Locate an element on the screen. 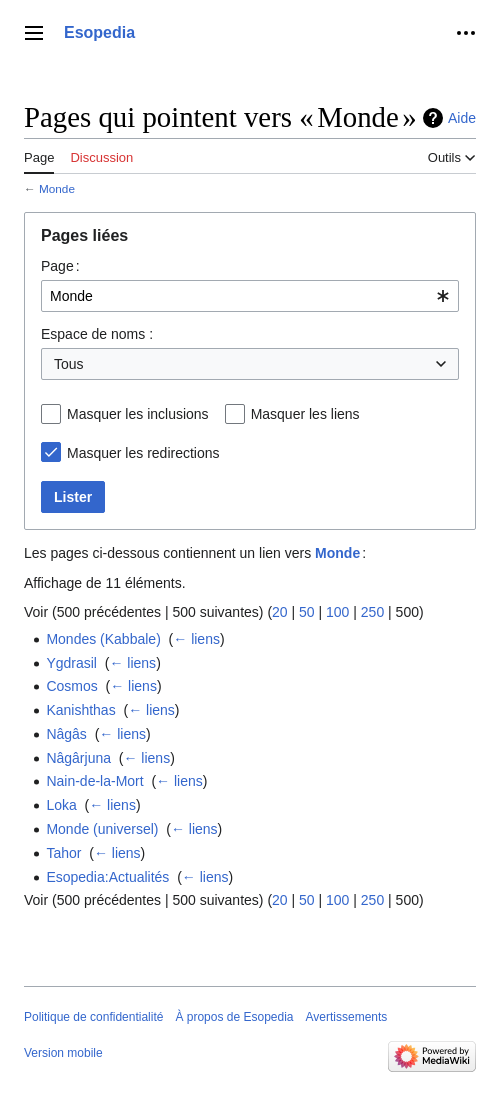 The height and width of the screenshot is (1093, 500). Tahor is located at coordinates (63, 853).